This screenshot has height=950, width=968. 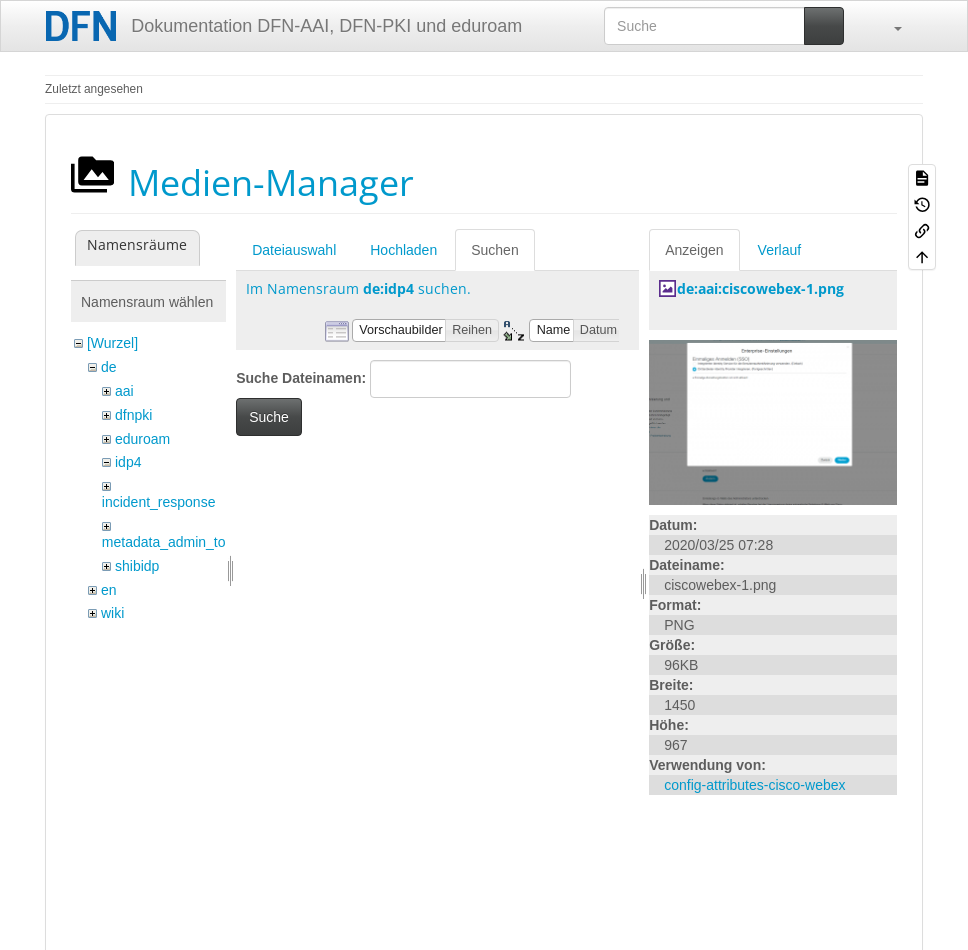 What do you see at coordinates (109, 367) in the screenshot?
I see `de` at bounding box center [109, 367].